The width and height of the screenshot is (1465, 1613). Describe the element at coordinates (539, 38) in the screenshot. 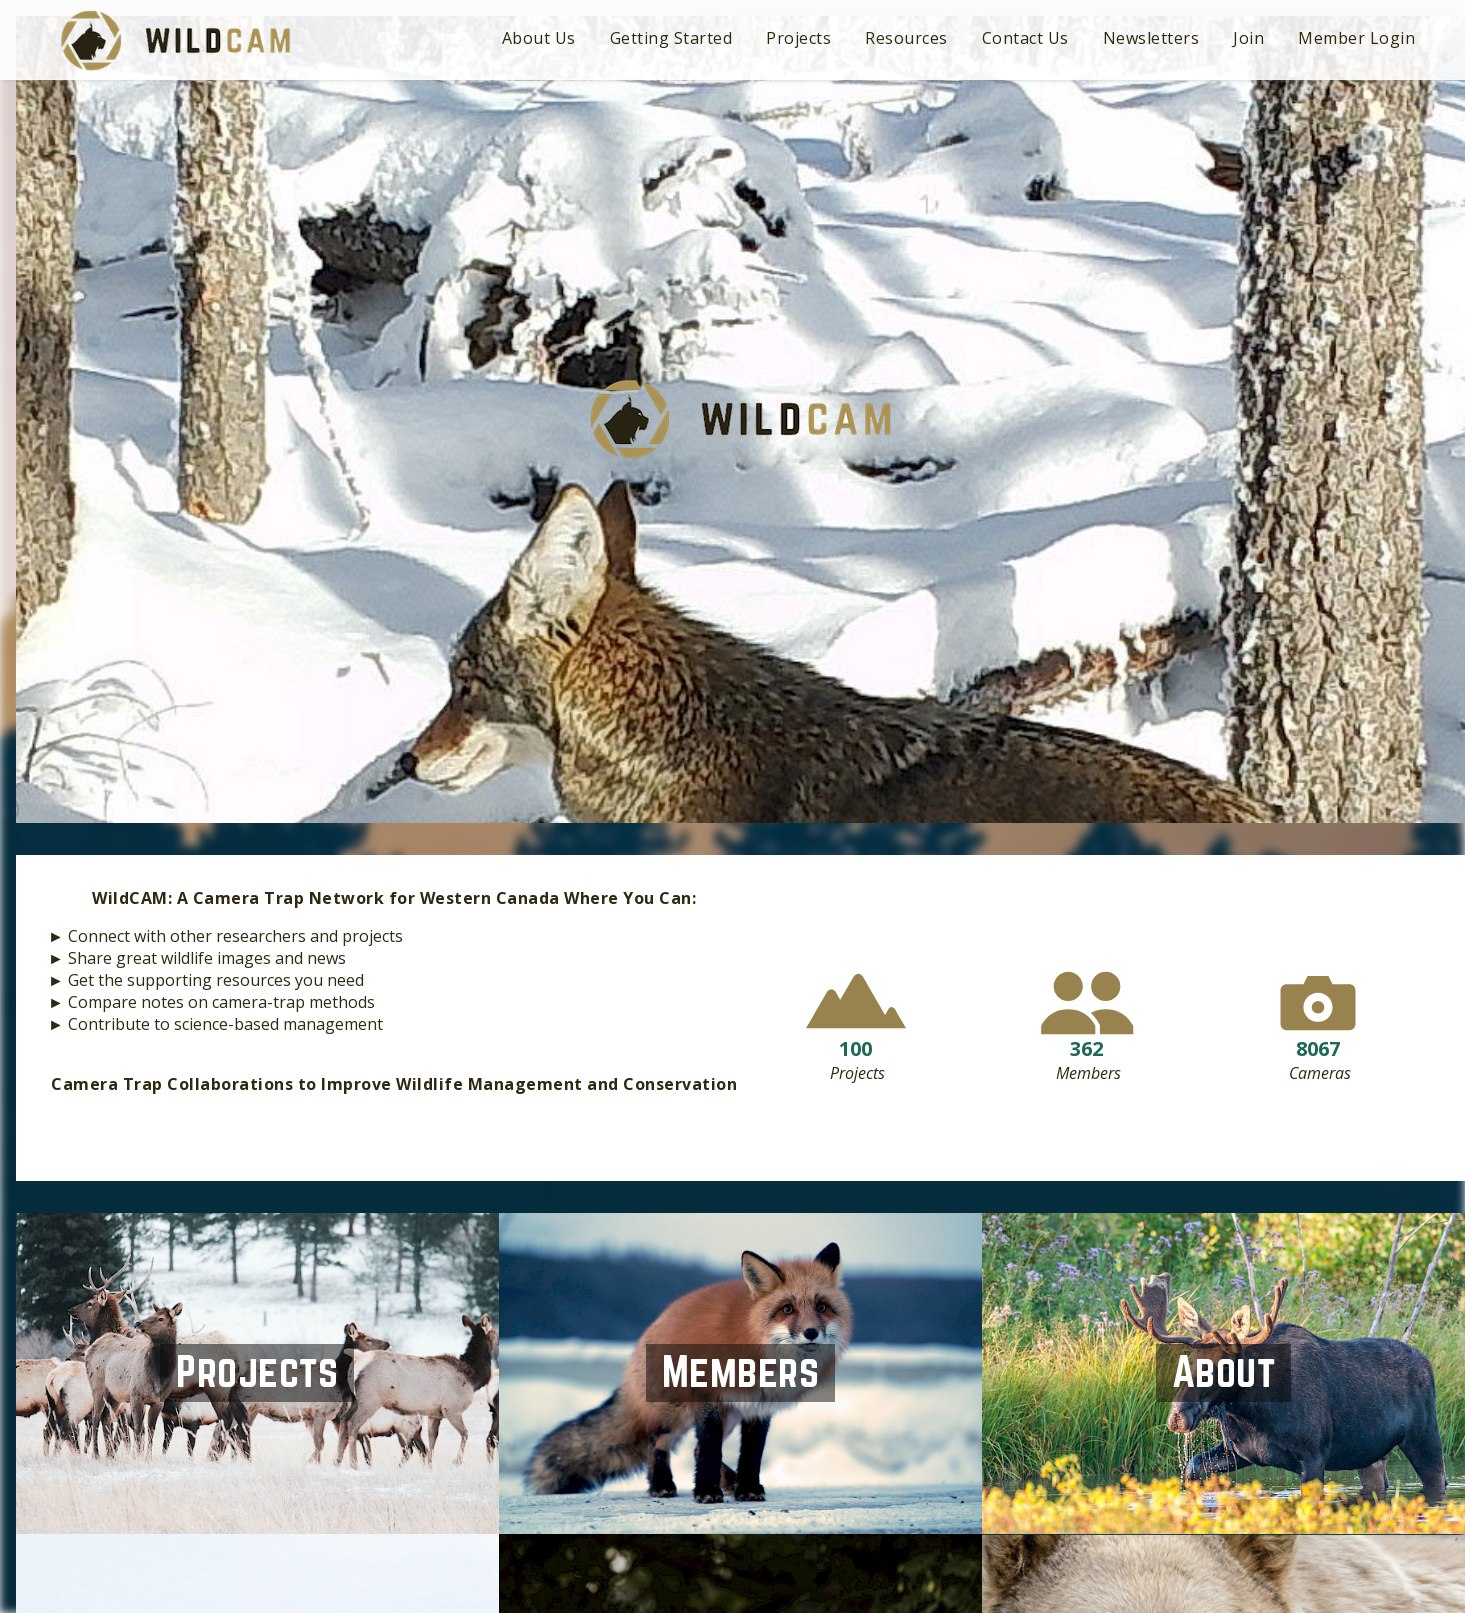

I see `About Us` at that location.